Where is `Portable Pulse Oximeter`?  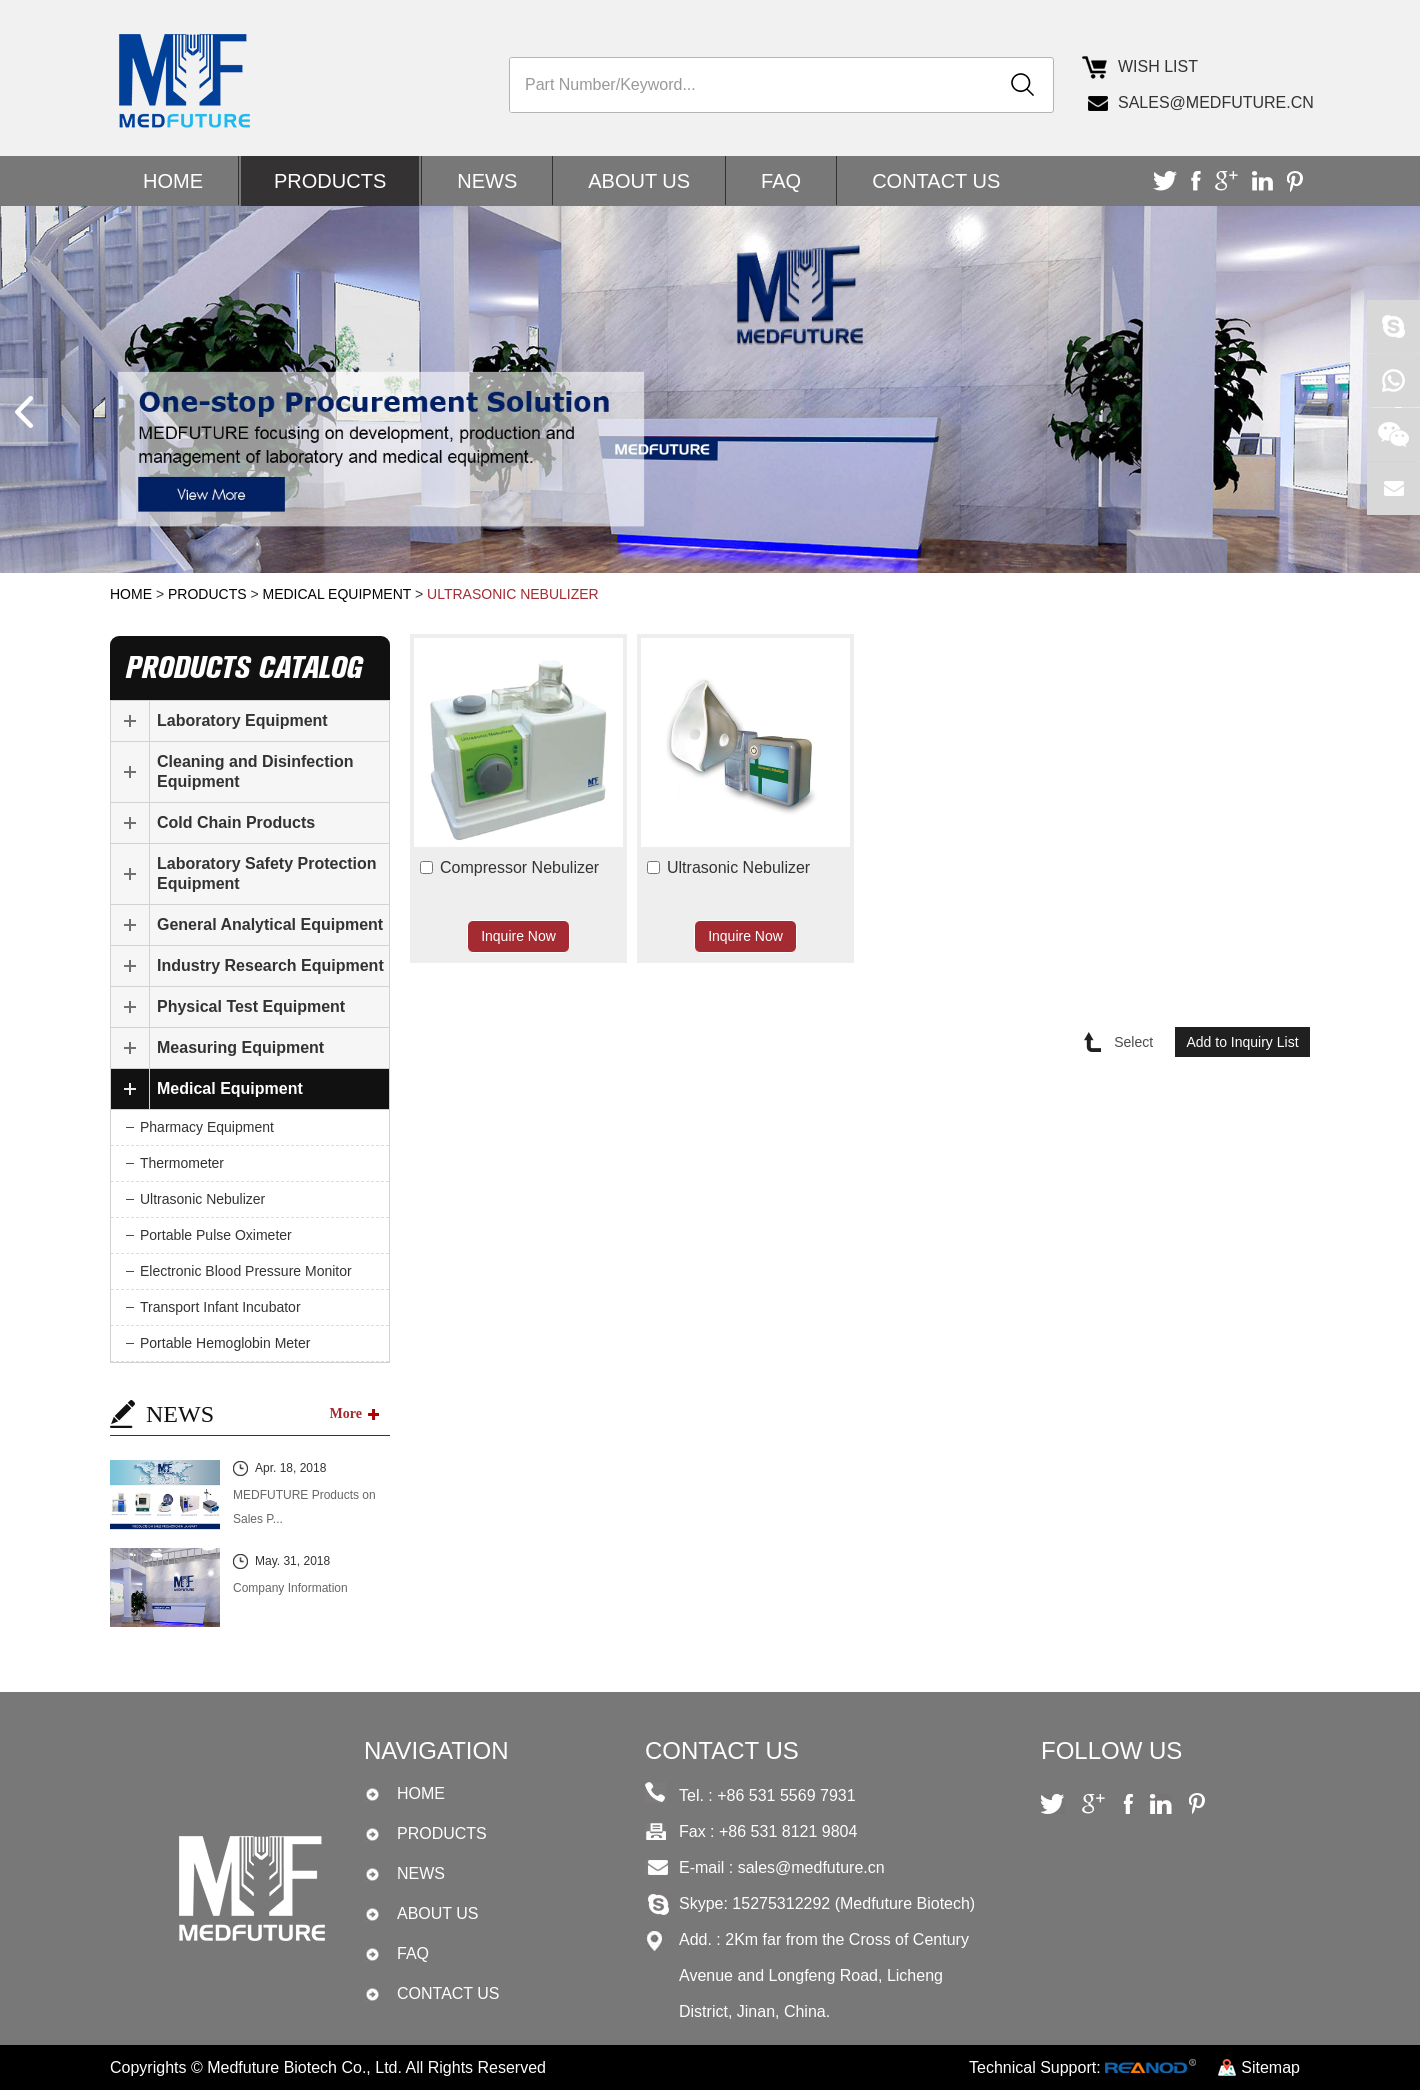 Portable Pulse Oximeter is located at coordinates (216, 1235).